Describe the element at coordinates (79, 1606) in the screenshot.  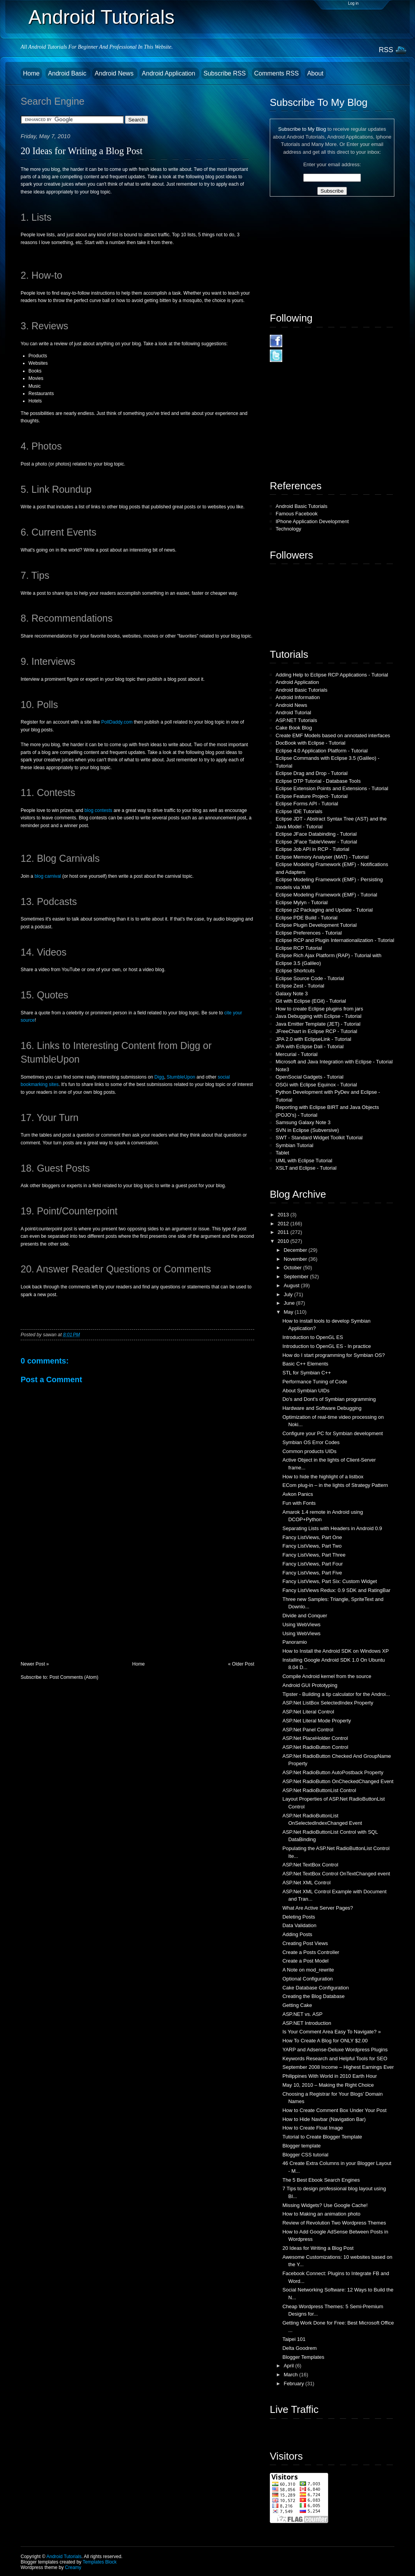
I see `[Advertisement]` at that location.